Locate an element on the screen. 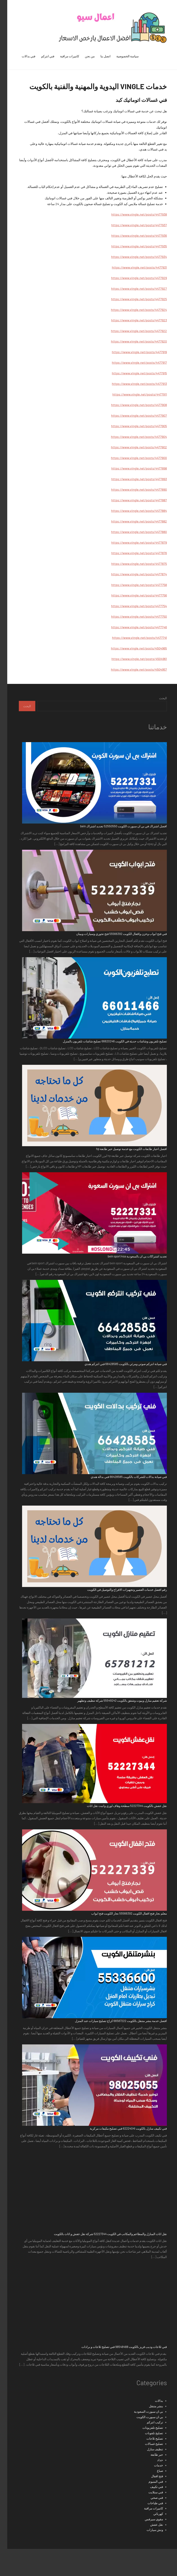 Image resolution: width=177 pixels, height=2576 pixels. https://www.vingle.net/posts/4477923 is located at coordinates (135, 320).